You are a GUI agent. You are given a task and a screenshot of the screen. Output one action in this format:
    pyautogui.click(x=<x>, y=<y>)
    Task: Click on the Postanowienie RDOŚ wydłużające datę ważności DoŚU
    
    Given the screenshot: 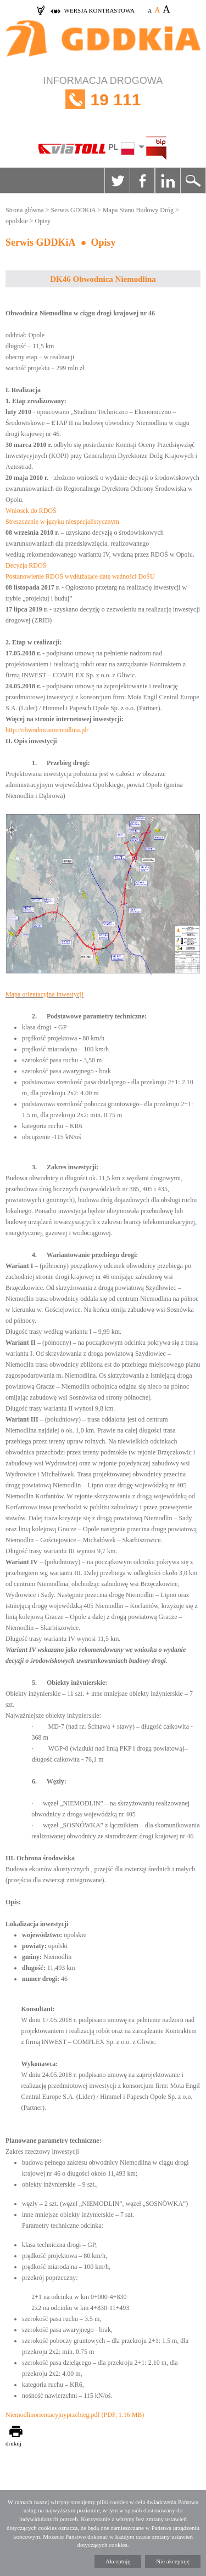 What is the action you would take?
    pyautogui.click(x=80, y=576)
    